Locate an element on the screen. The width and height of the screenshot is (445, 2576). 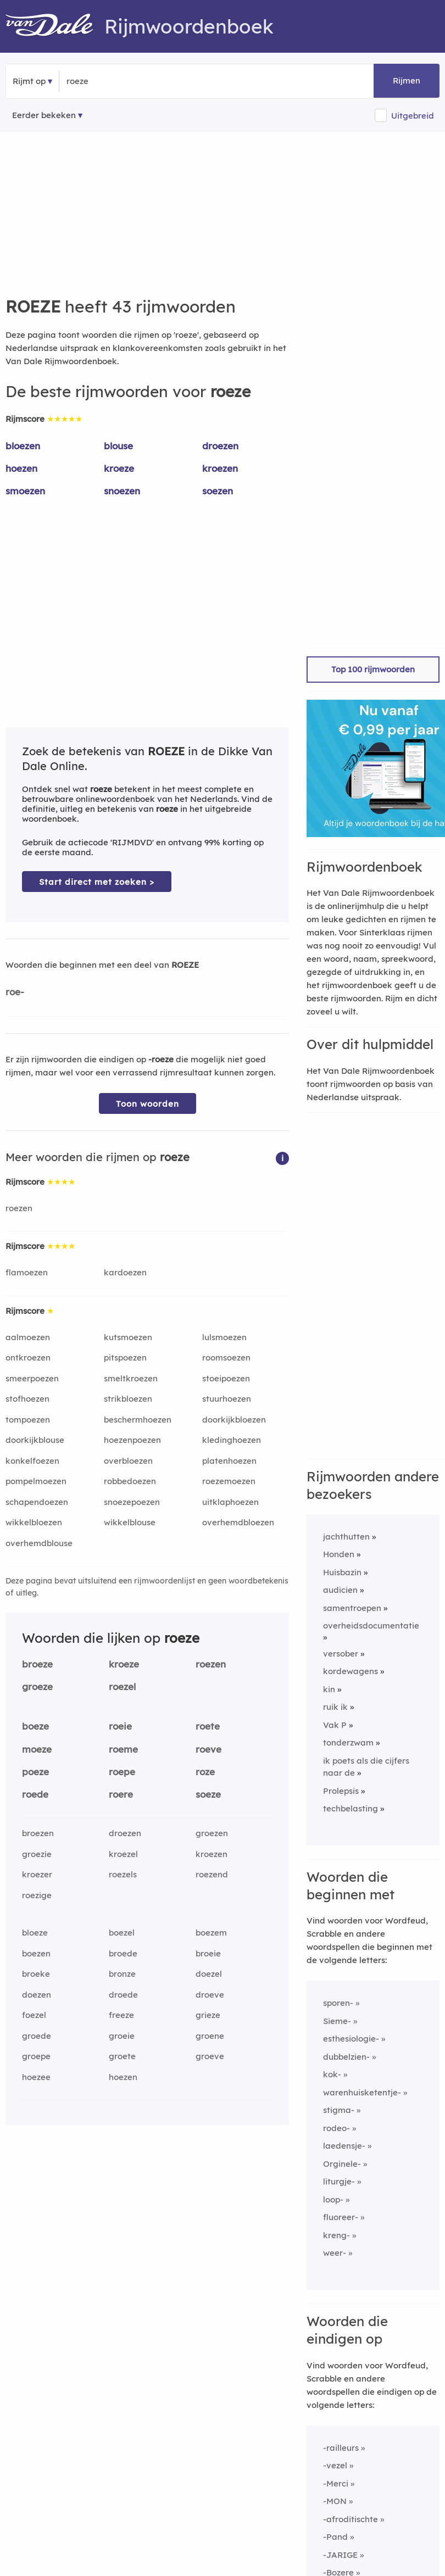
loop- is located at coordinates (333, 2199).